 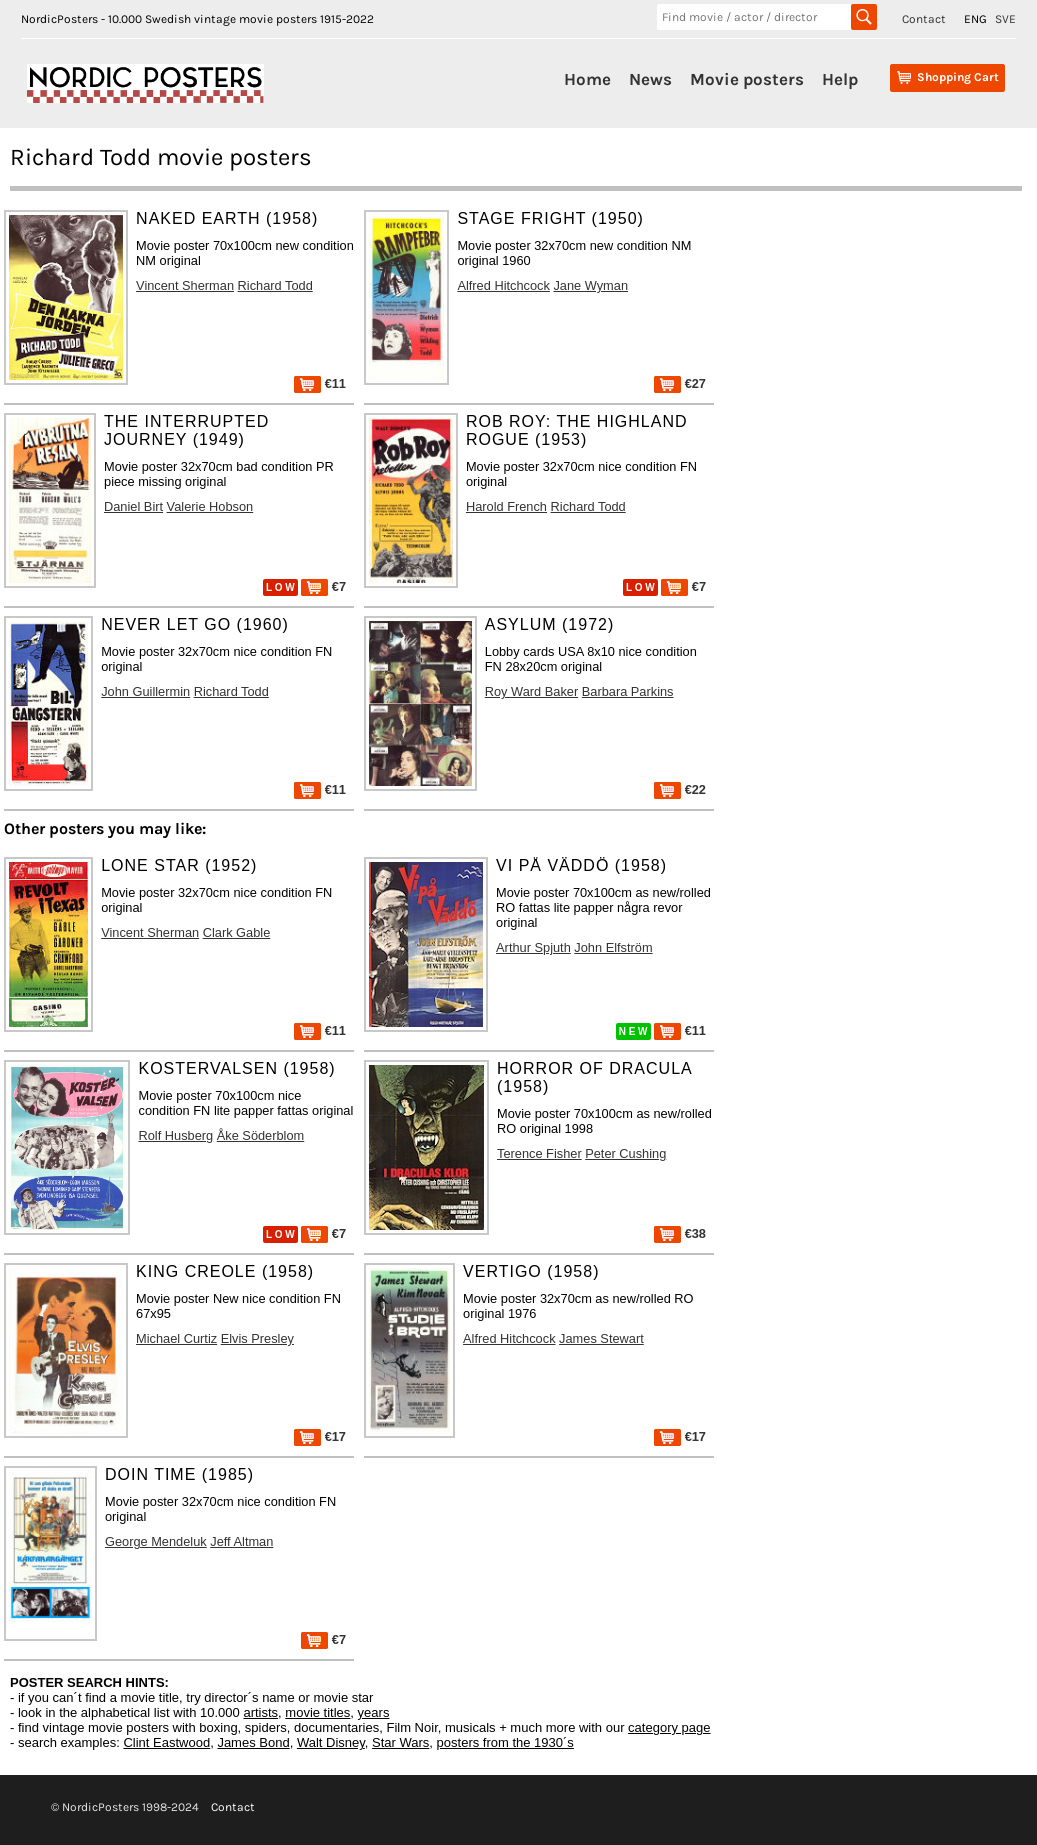 I want to click on Star Wars, so click(x=400, y=1742).